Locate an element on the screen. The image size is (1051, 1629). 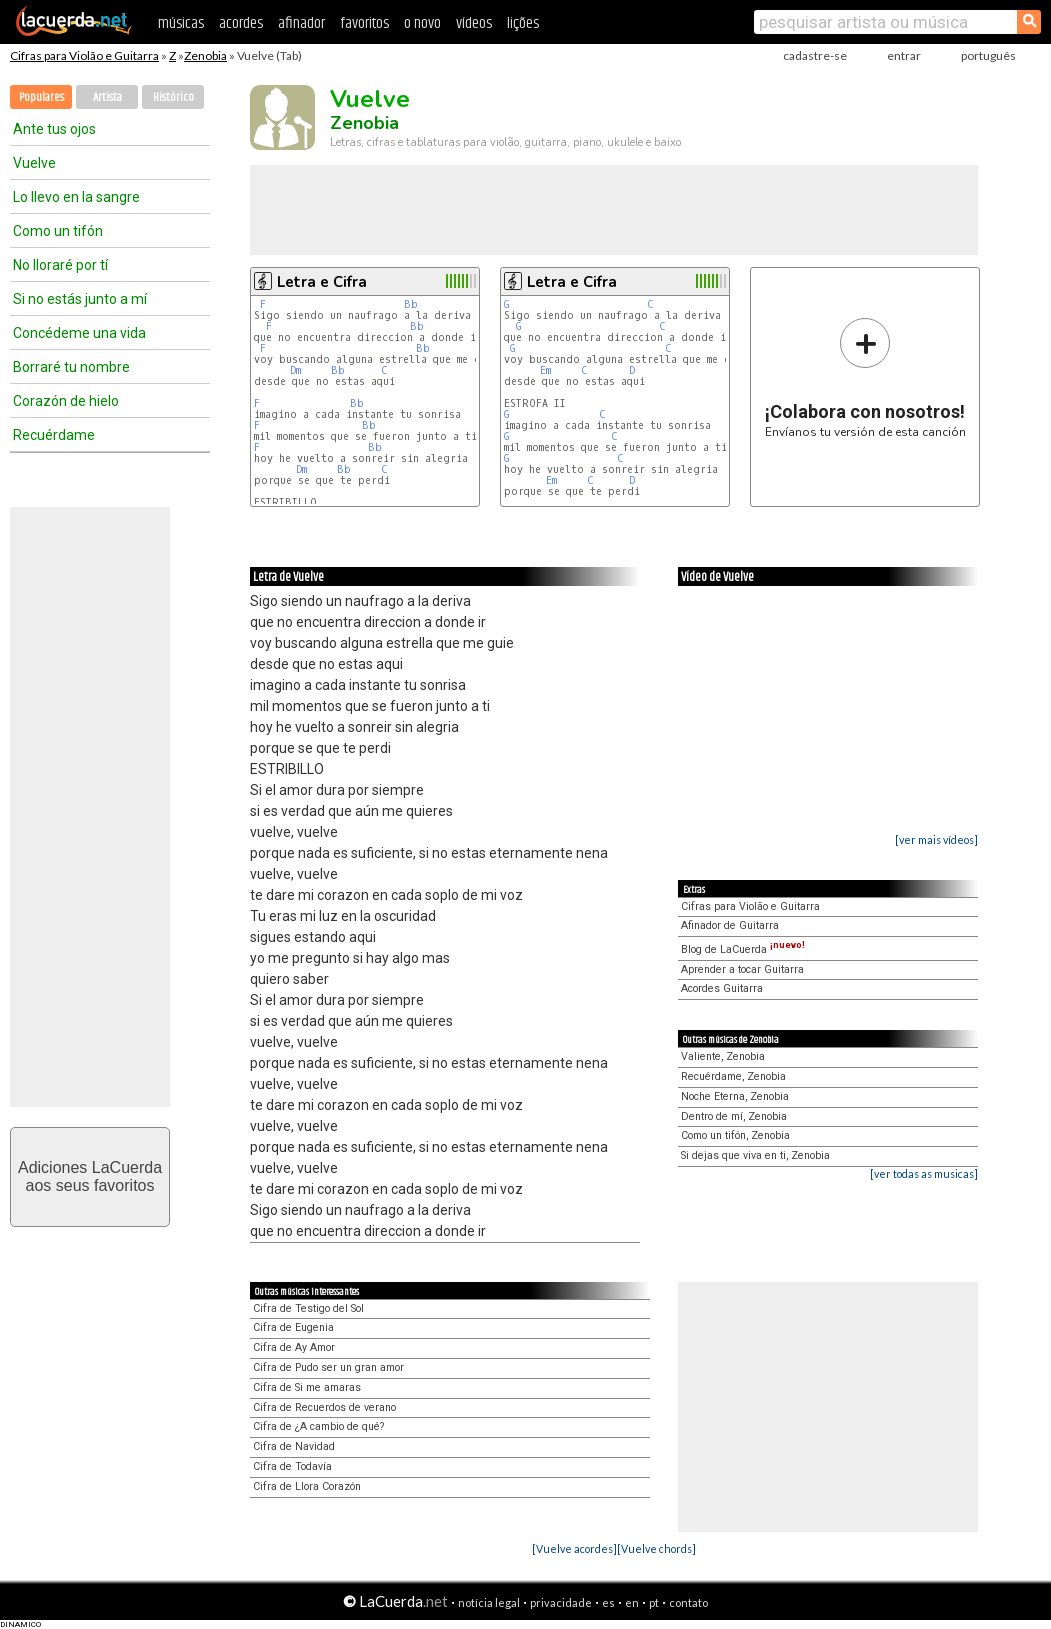
[ver mais vídeos] is located at coordinates (936, 839).